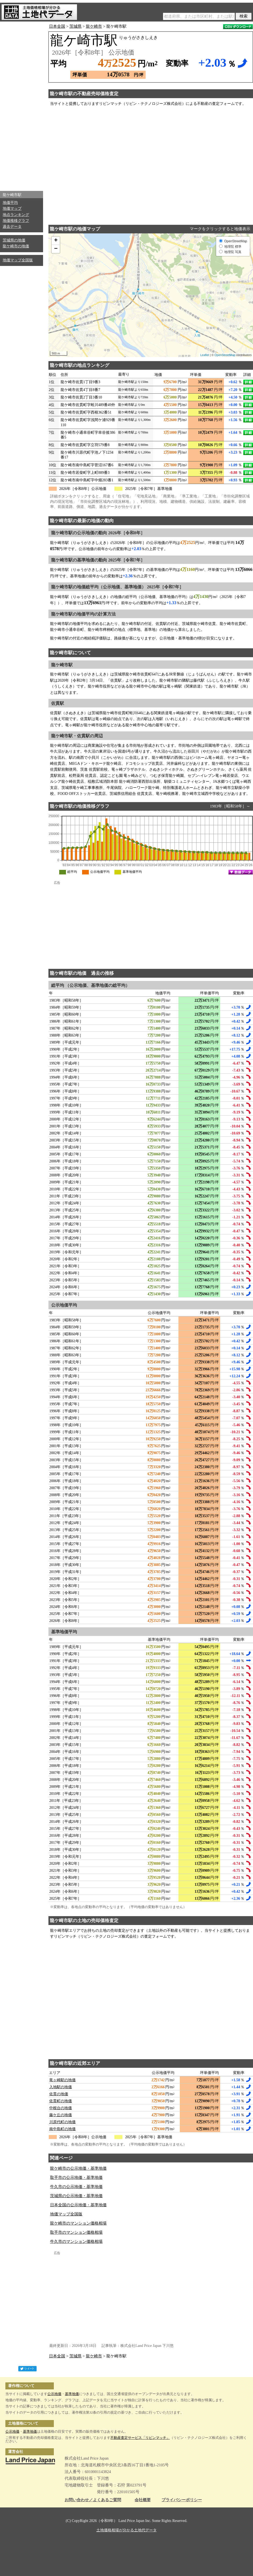 This screenshot has height=2576, width=253. Describe the element at coordinates (126, 2530) in the screenshot. I see `土地価格相場が分かる土地代データ` at that location.